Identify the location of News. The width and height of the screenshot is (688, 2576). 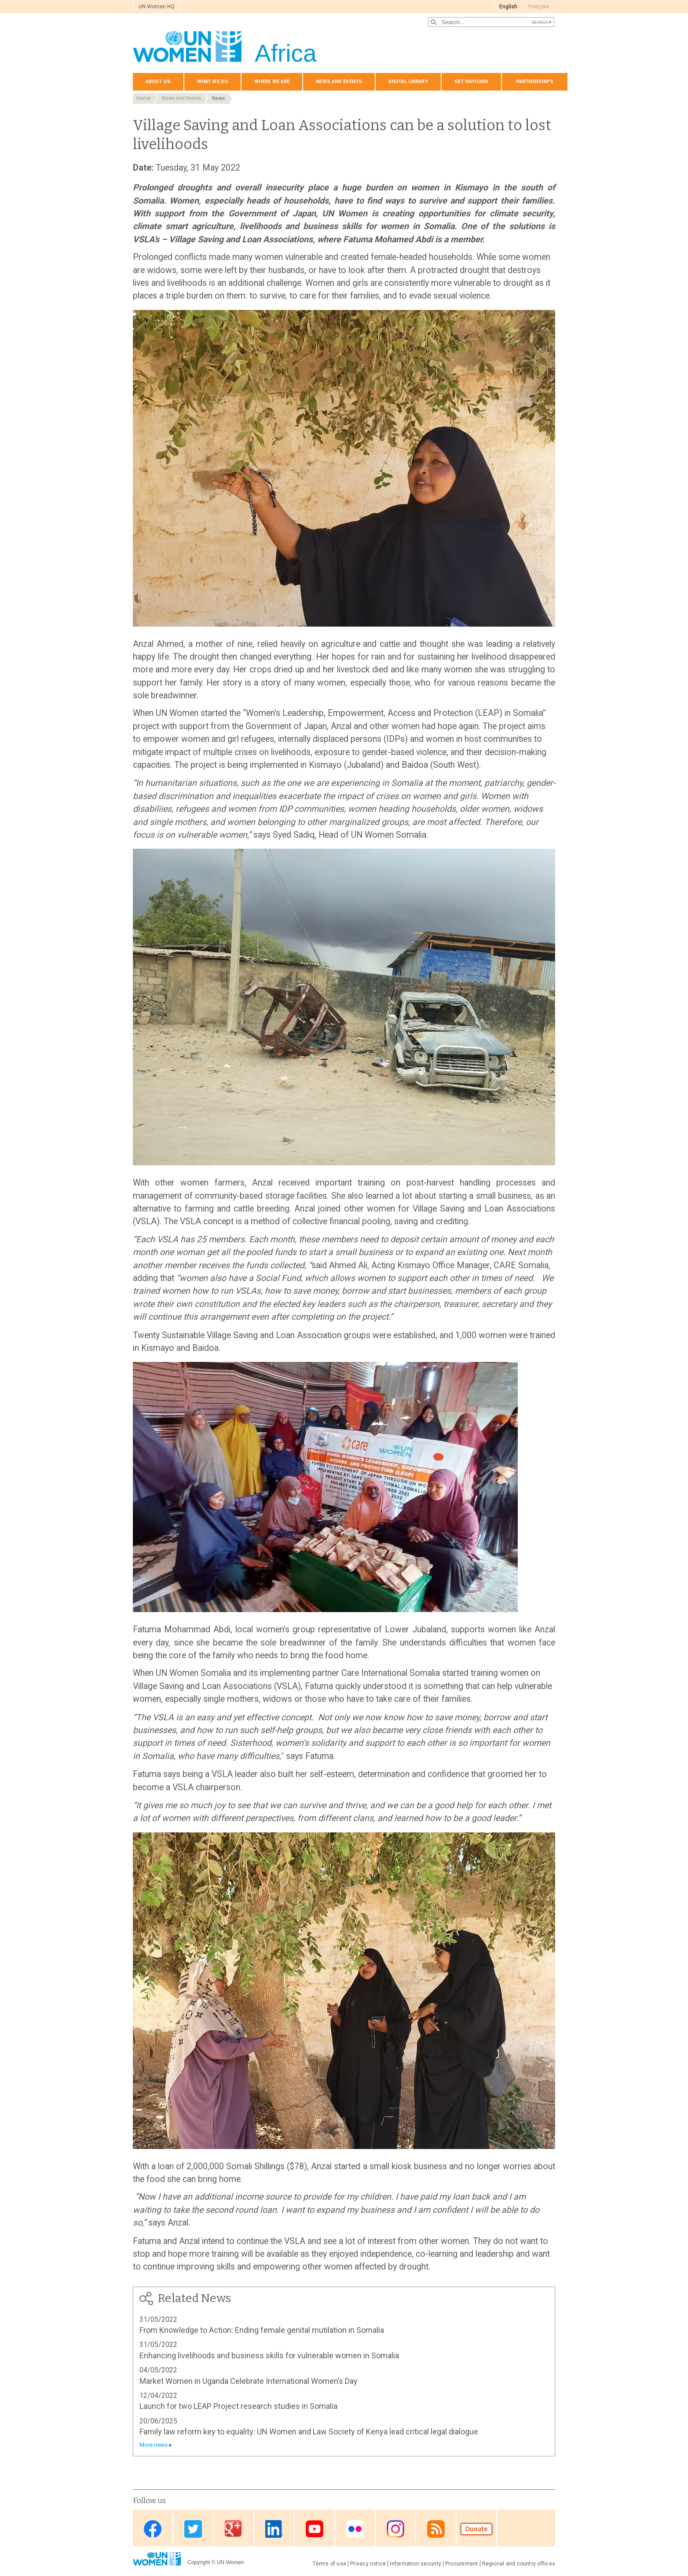
(218, 98).